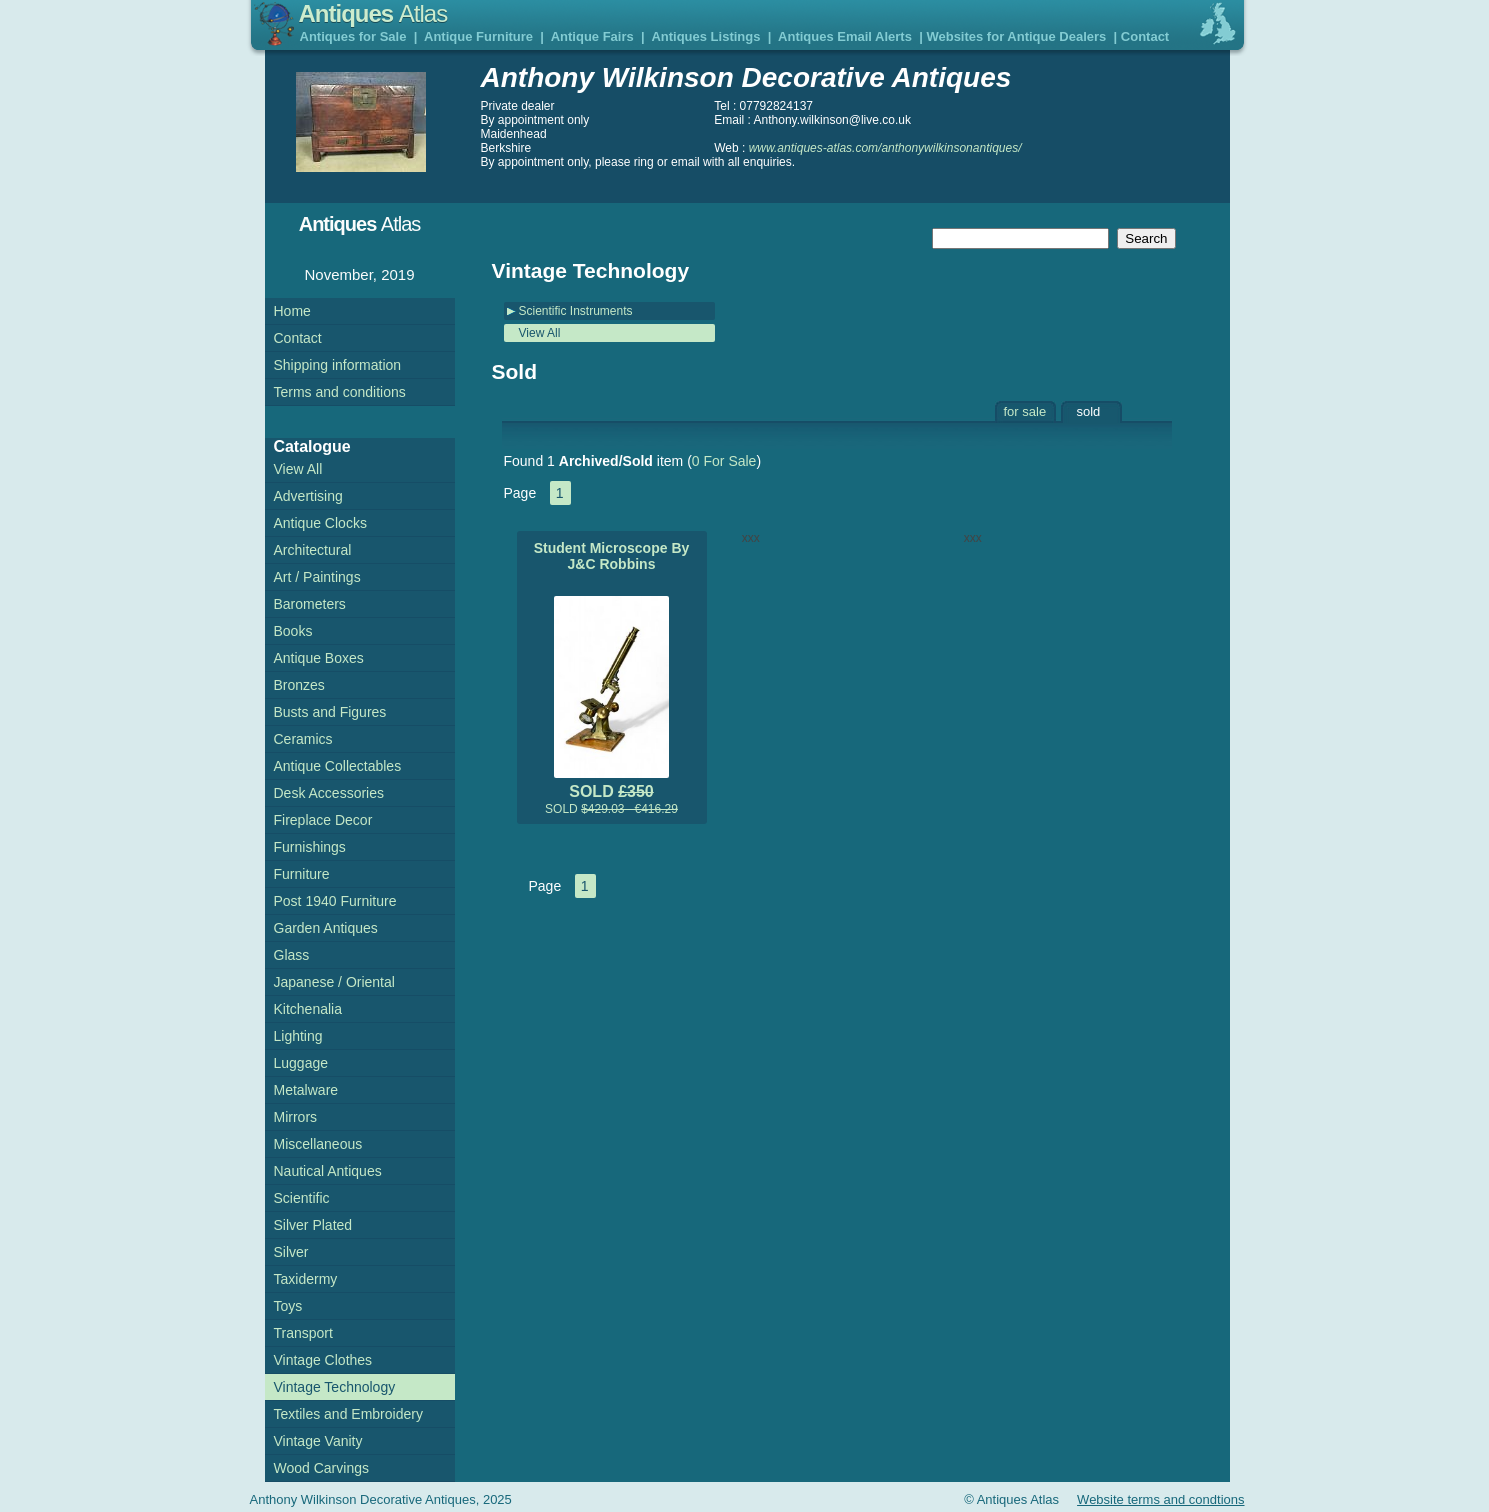  What do you see at coordinates (313, 1225) in the screenshot?
I see `Silver Plated` at bounding box center [313, 1225].